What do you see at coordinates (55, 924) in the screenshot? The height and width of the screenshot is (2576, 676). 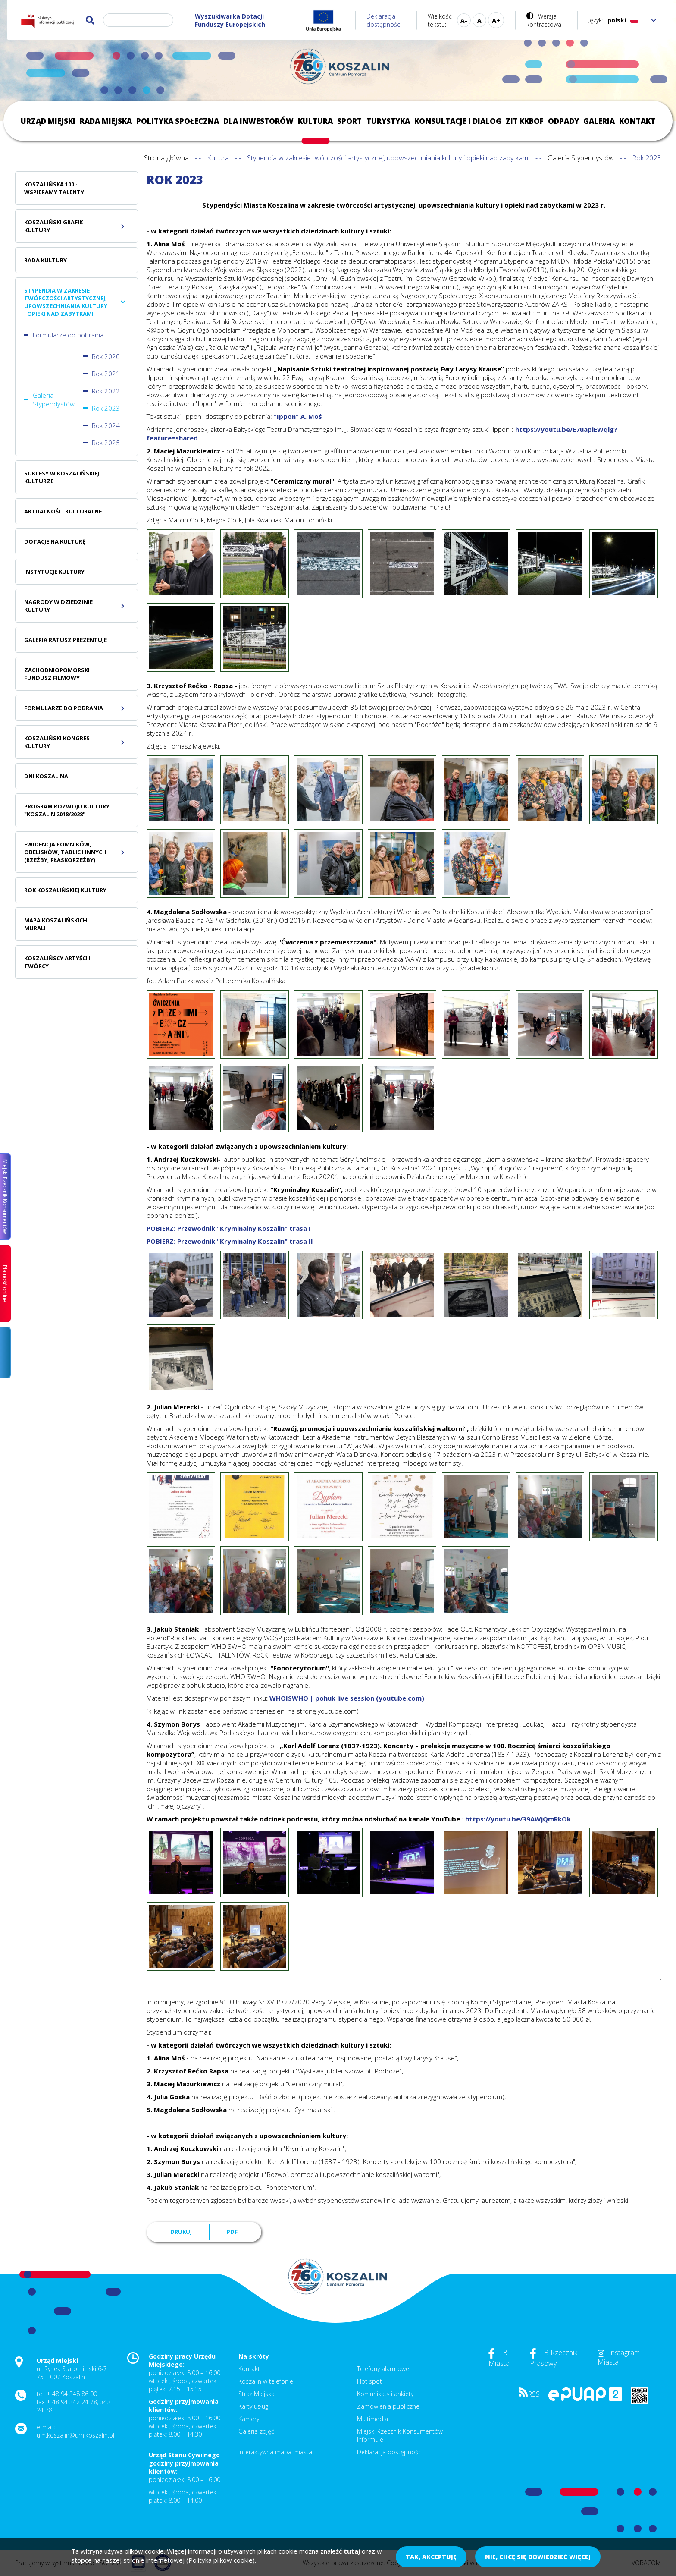 I see `Mapa Koszalińskich Murali` at bounding box center [55, 924].